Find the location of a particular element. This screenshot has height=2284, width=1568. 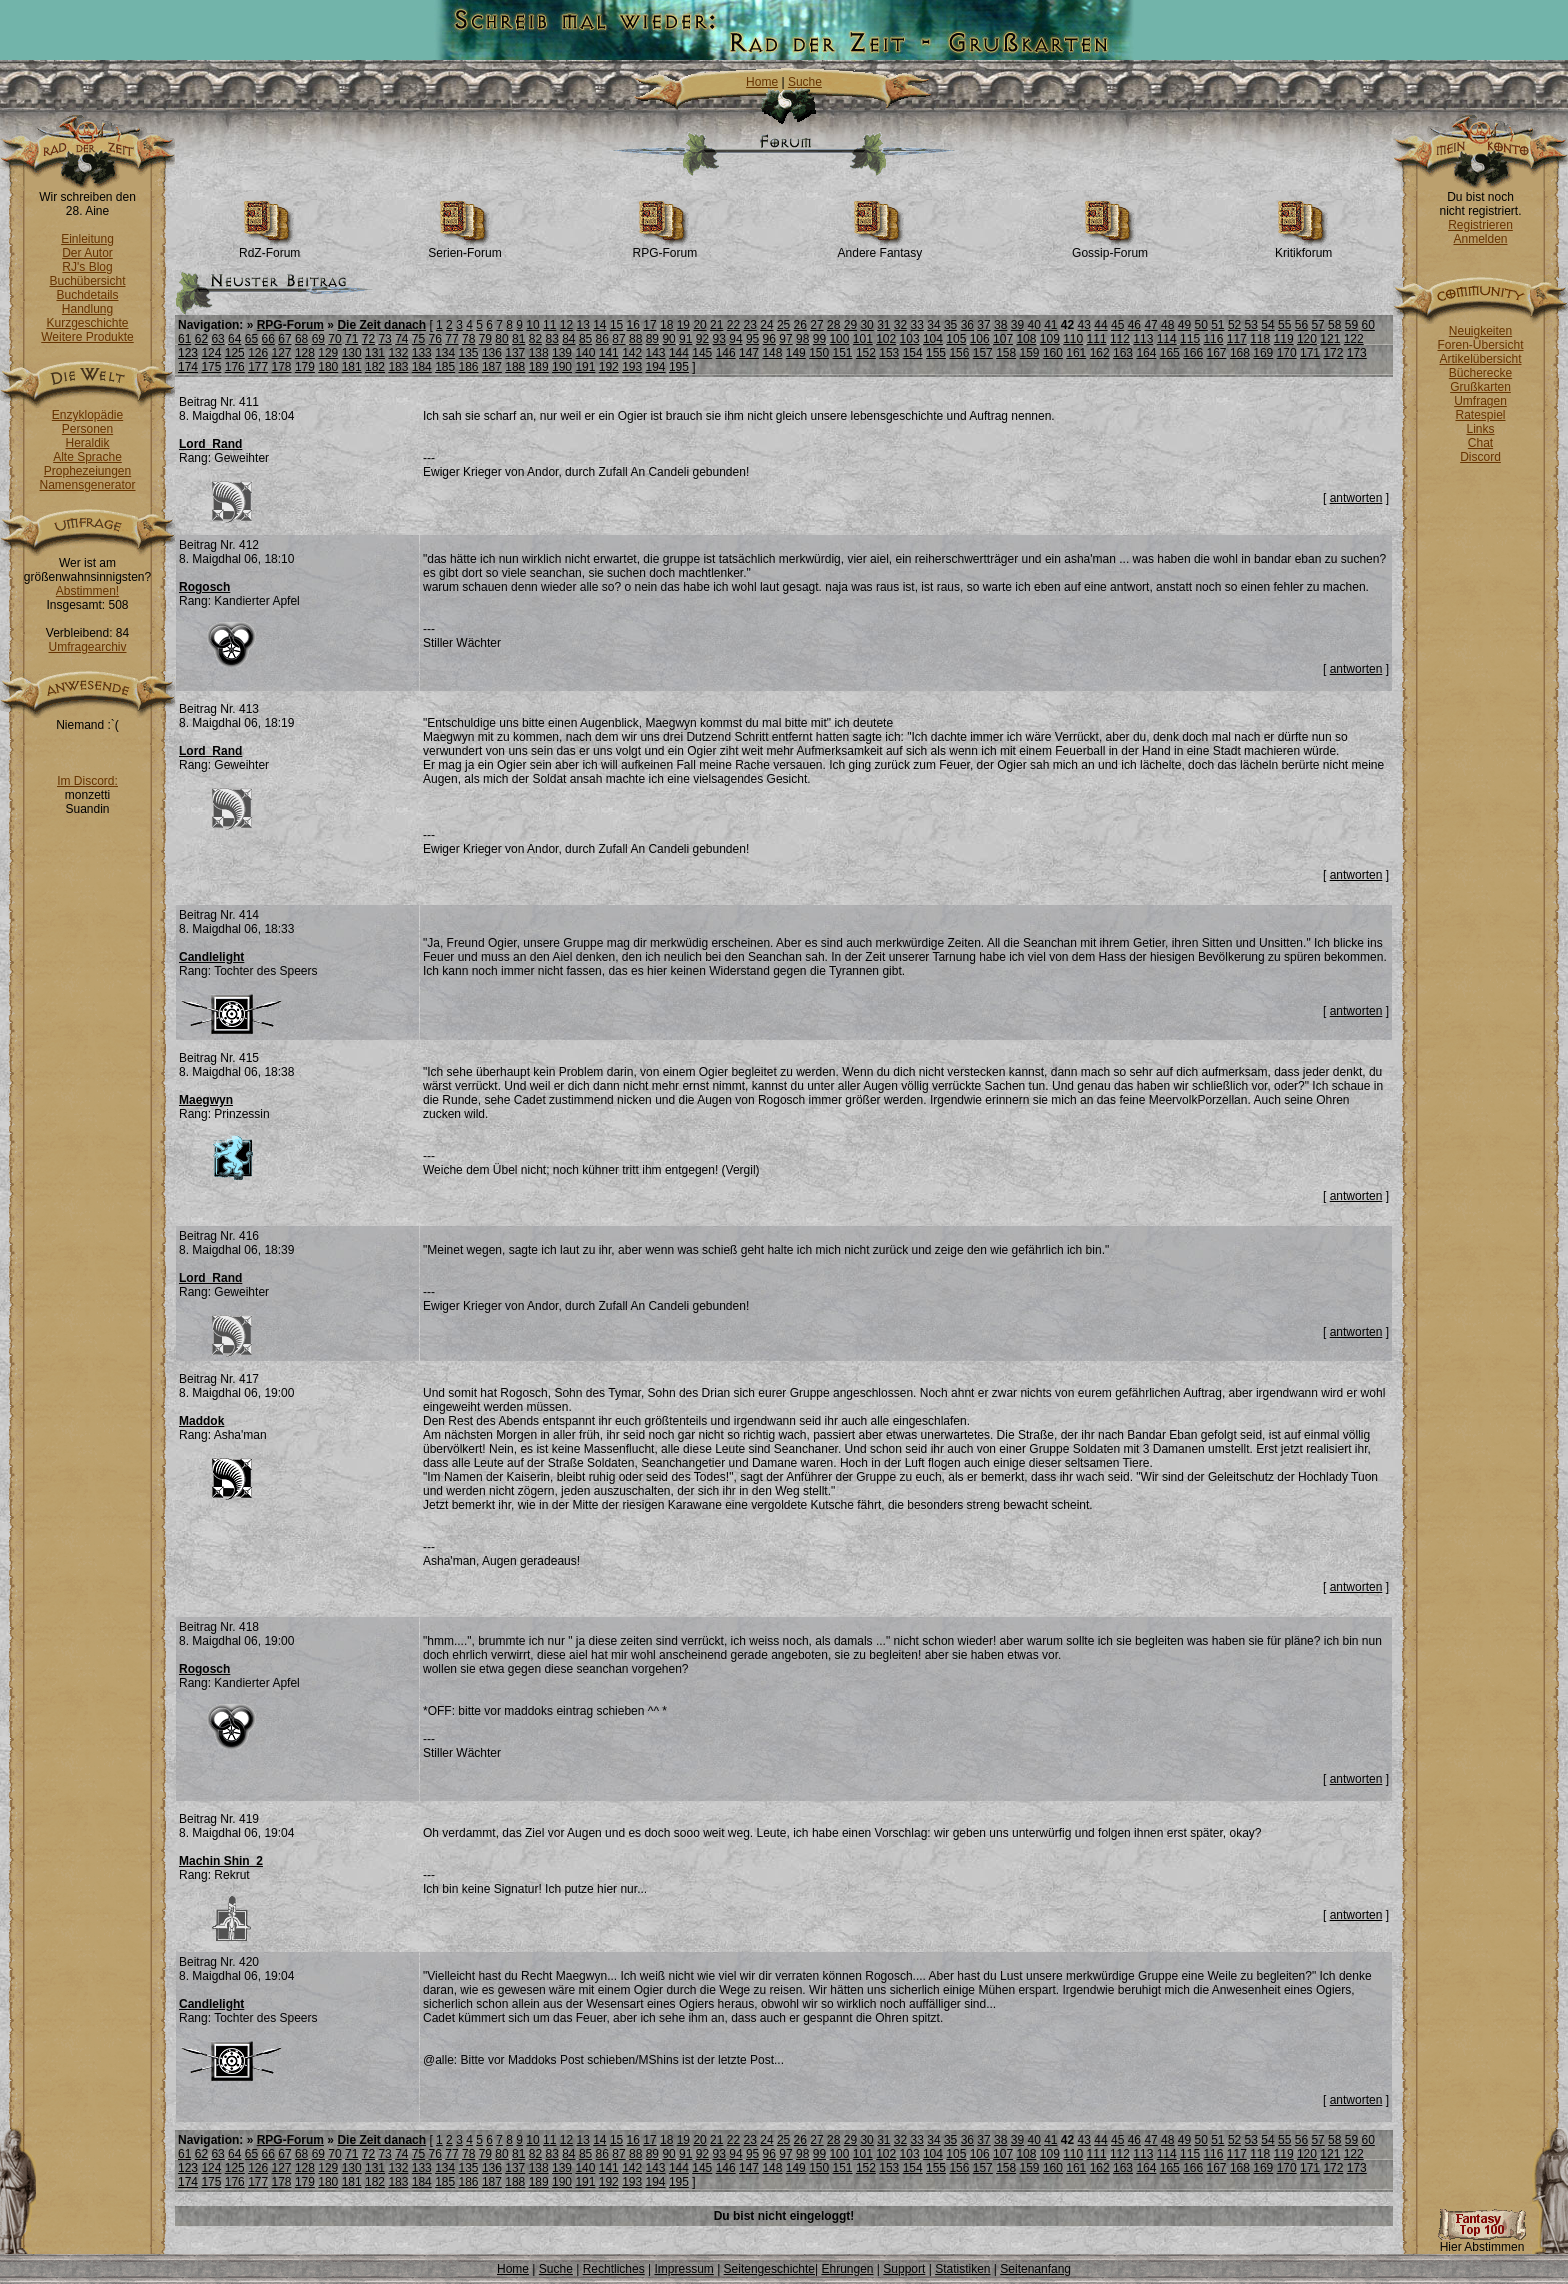

84 is located at coordinates (568, 339).